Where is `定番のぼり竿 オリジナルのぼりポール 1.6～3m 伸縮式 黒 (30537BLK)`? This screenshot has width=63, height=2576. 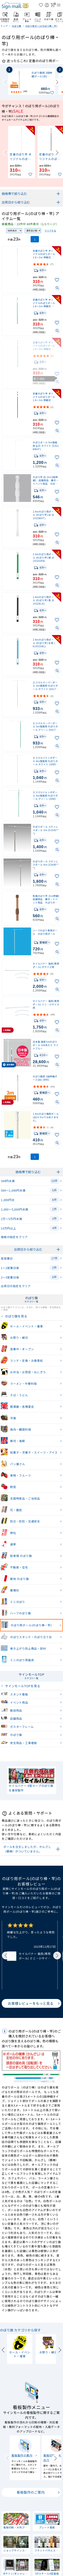 定番のぼり竿 オリジナルのぼりポール 1.6～3m 伸縮式 黒 (30537BLK) is located at coordinates (44, 397).